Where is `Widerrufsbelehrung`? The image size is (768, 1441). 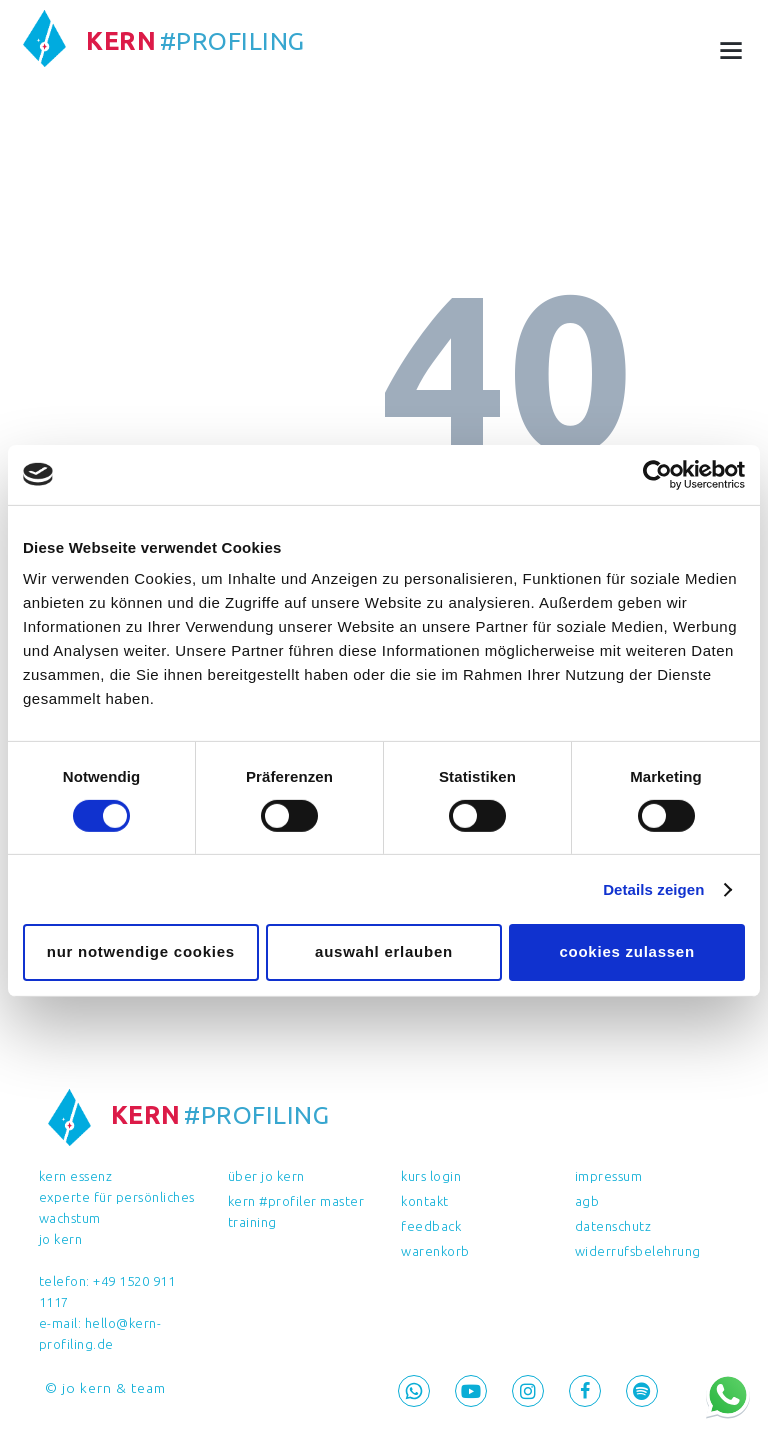 Widerrufsbelehrung is located at coordinates (638, 1251).